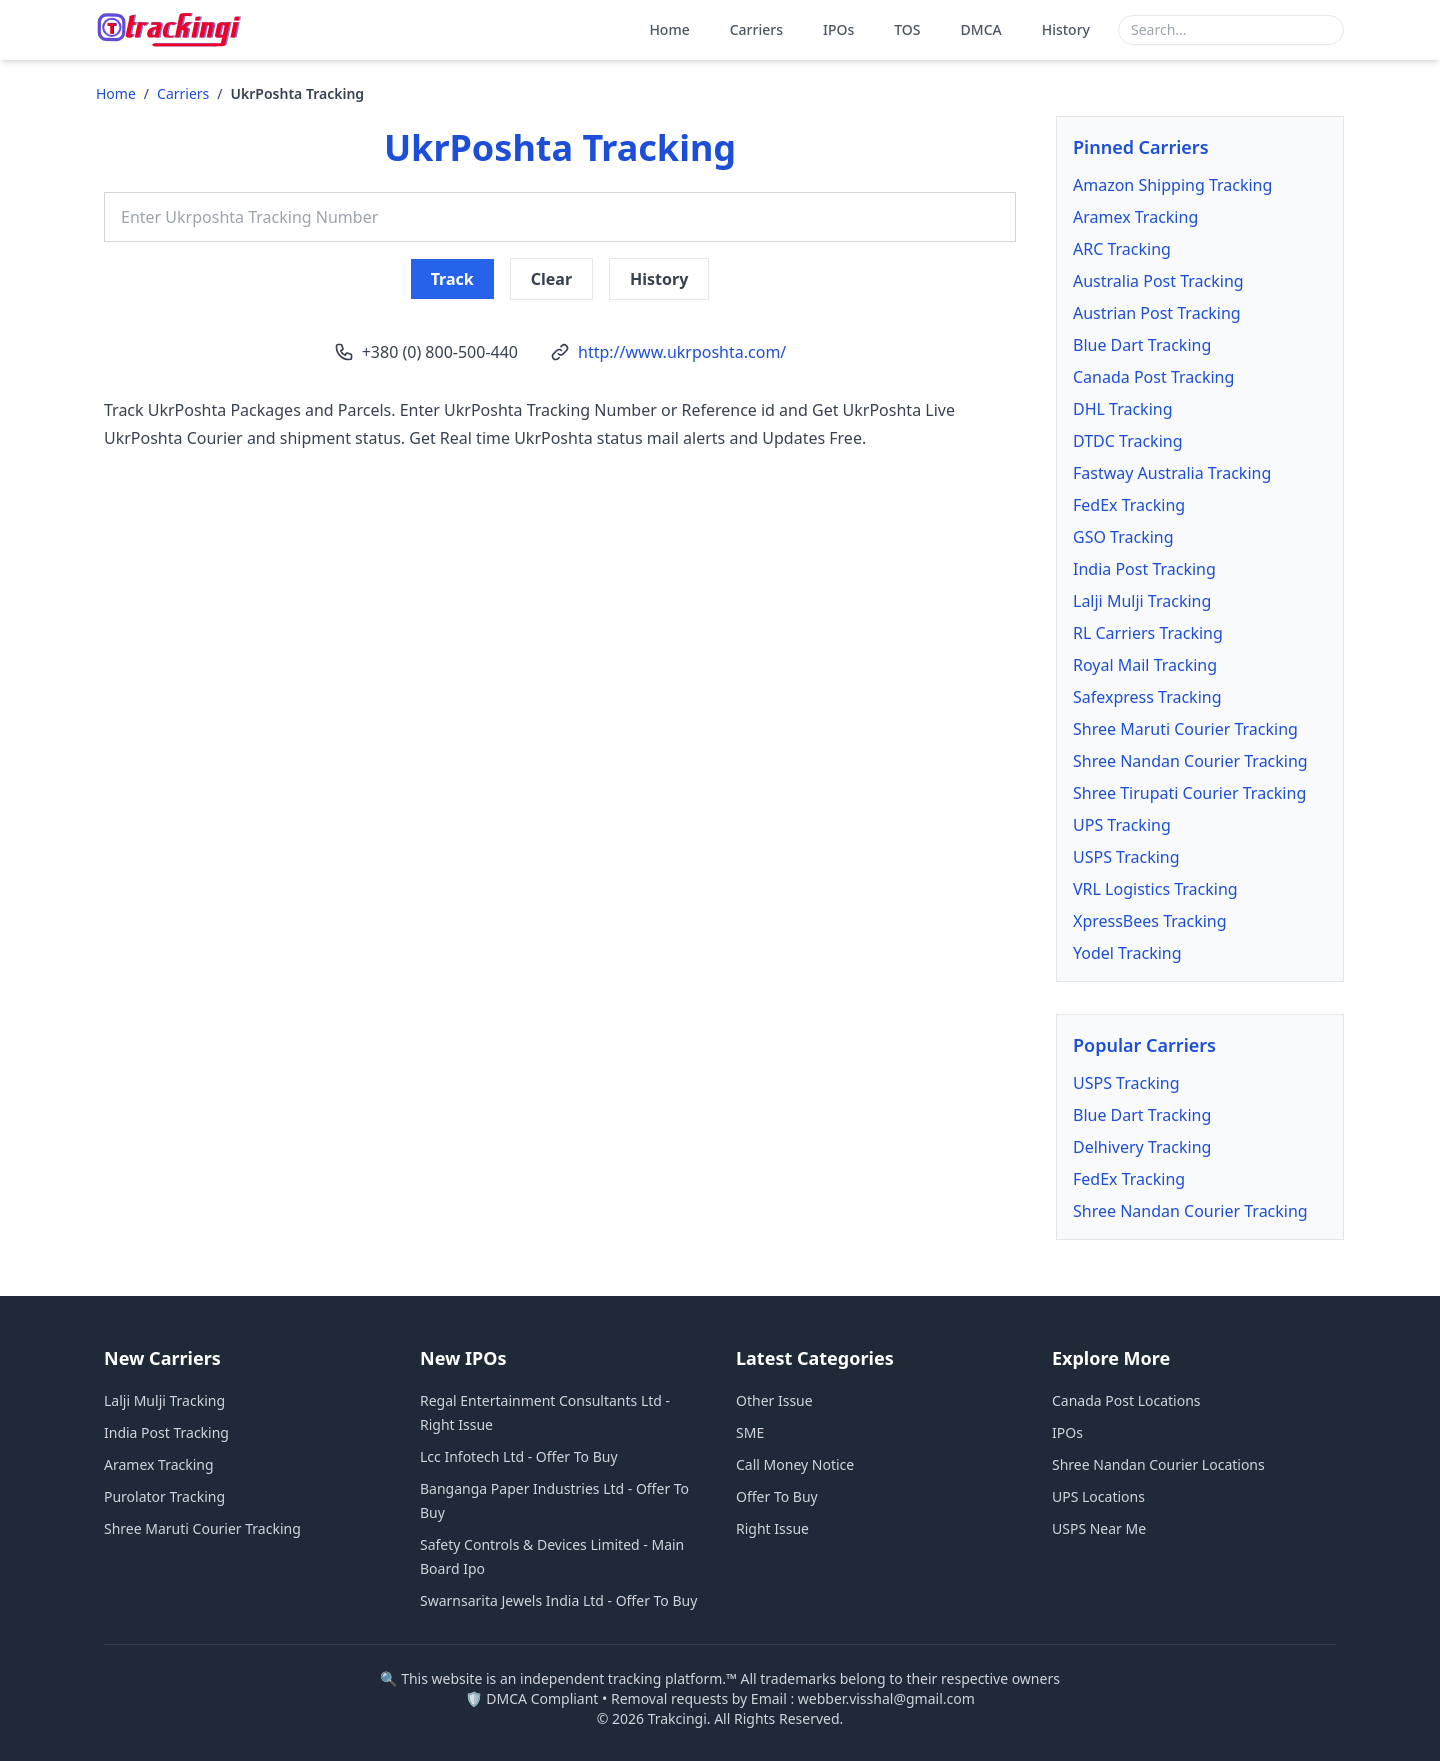 This screenshot has width=1440, height=1761. What do you see at coordinates (1185, 729) in the screenshot?
I see `Shree Maruti Courier Tracking` at bounding box center [1185, 729].